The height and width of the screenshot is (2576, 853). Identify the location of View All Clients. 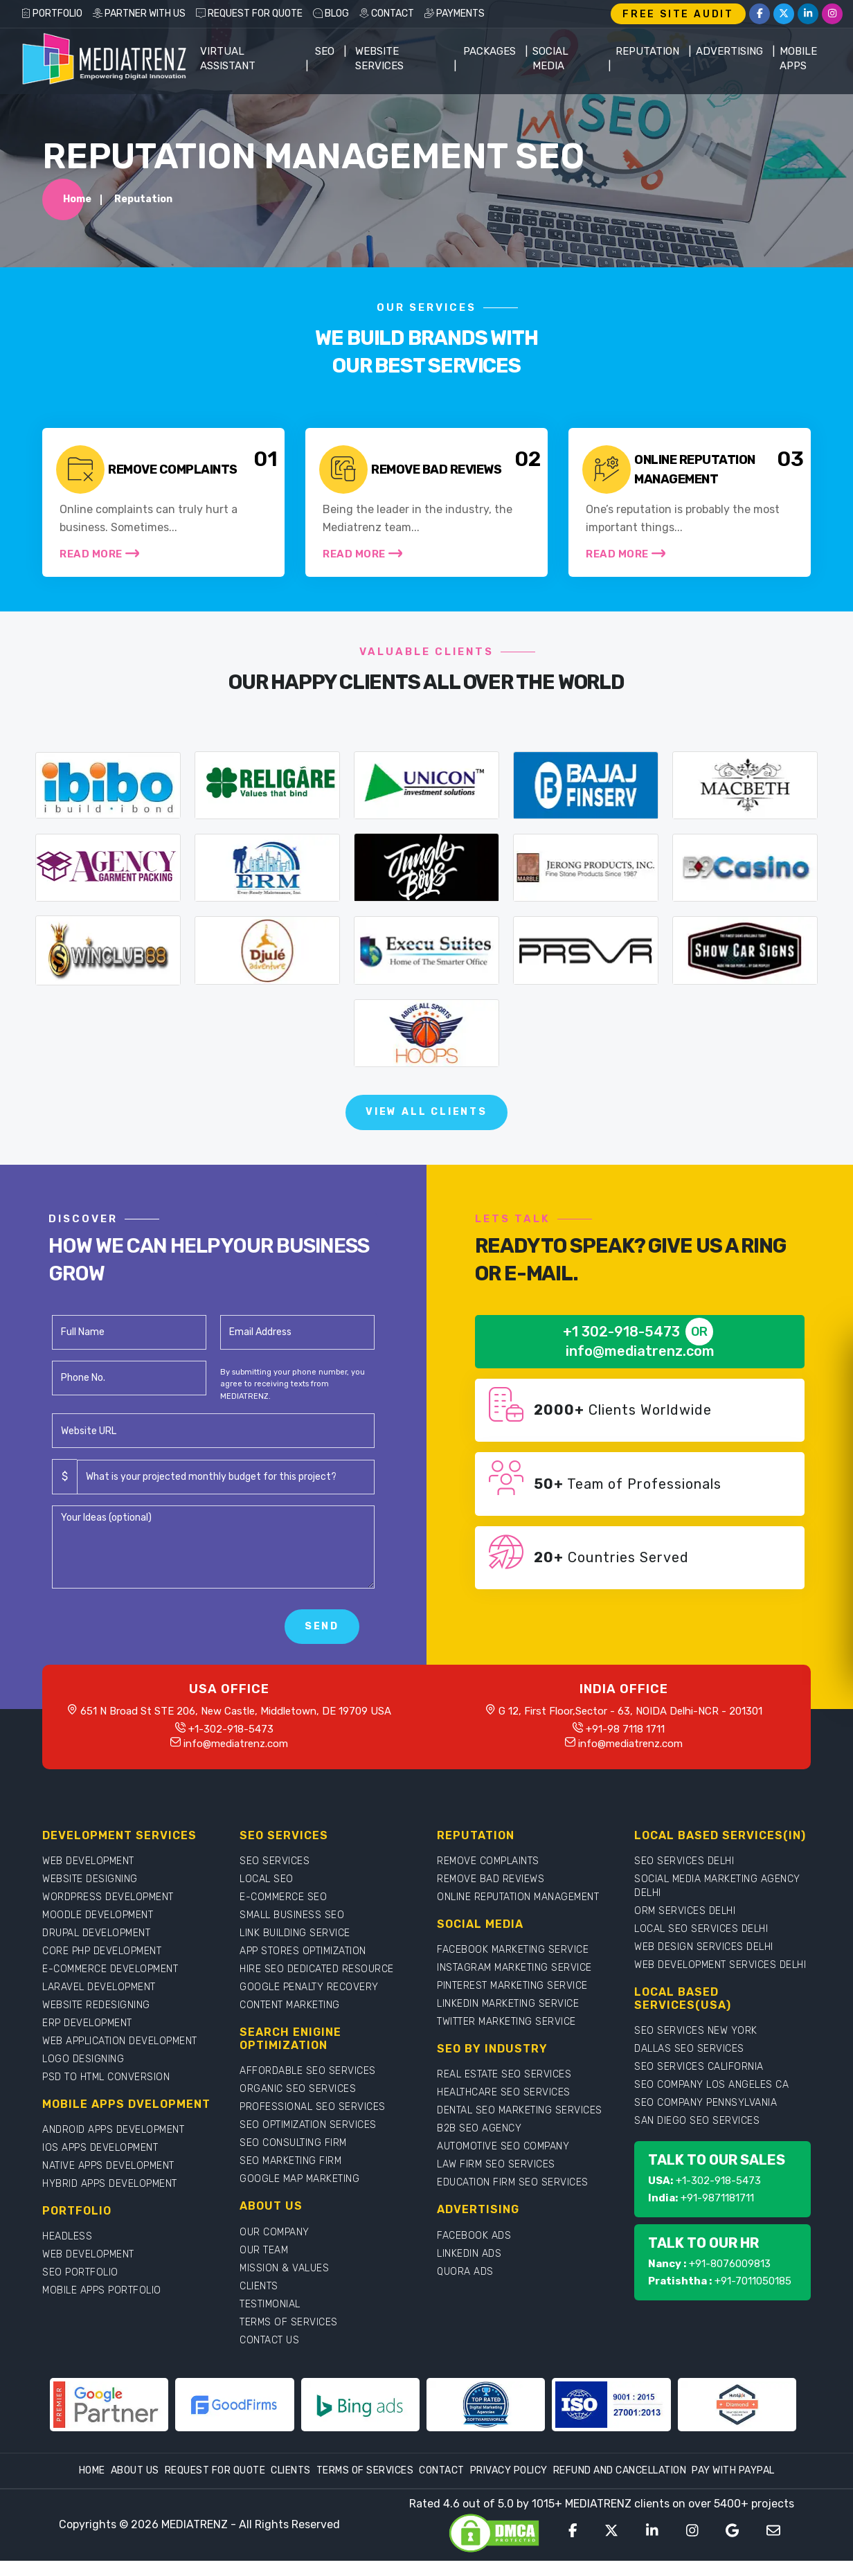
(426, 1112).